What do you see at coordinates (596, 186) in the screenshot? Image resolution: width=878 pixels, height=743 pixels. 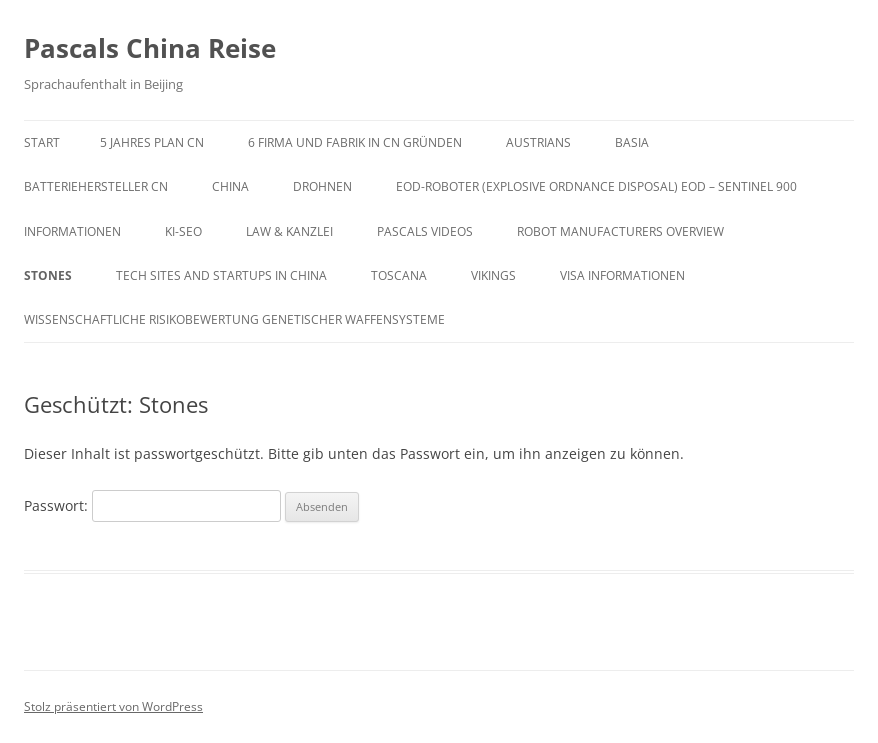 I see `EOD-Roboter (Explosive Ordnance Disposal) EOD – SENTINEL 900` at bounding box center [596, 186].